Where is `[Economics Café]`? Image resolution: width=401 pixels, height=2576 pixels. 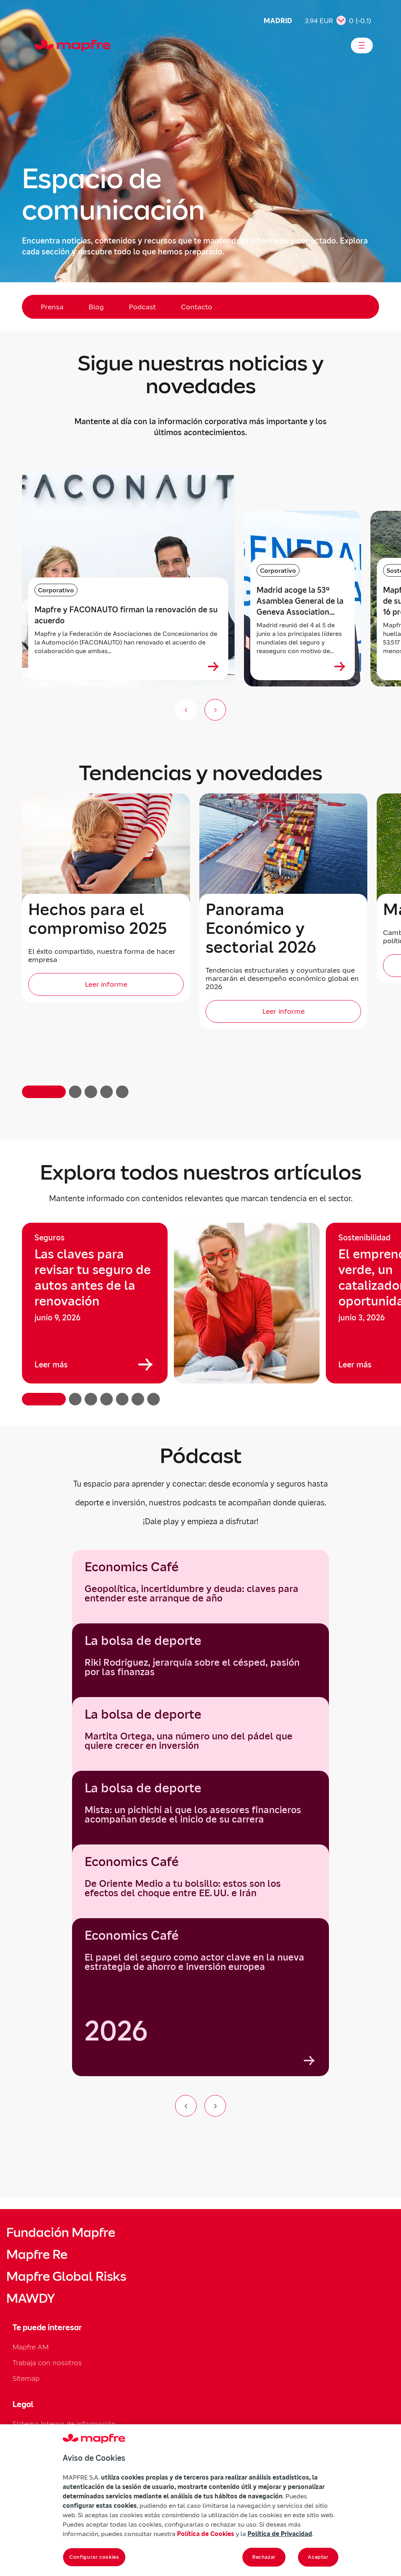
[Economics Café] is located at coordinates (200, 1997).